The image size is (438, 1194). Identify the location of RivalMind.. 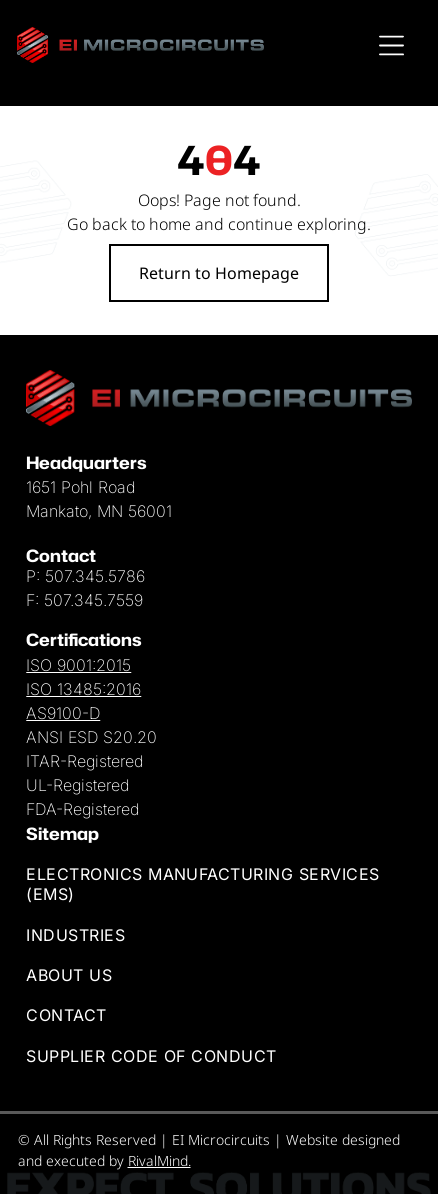
(159, 1160).